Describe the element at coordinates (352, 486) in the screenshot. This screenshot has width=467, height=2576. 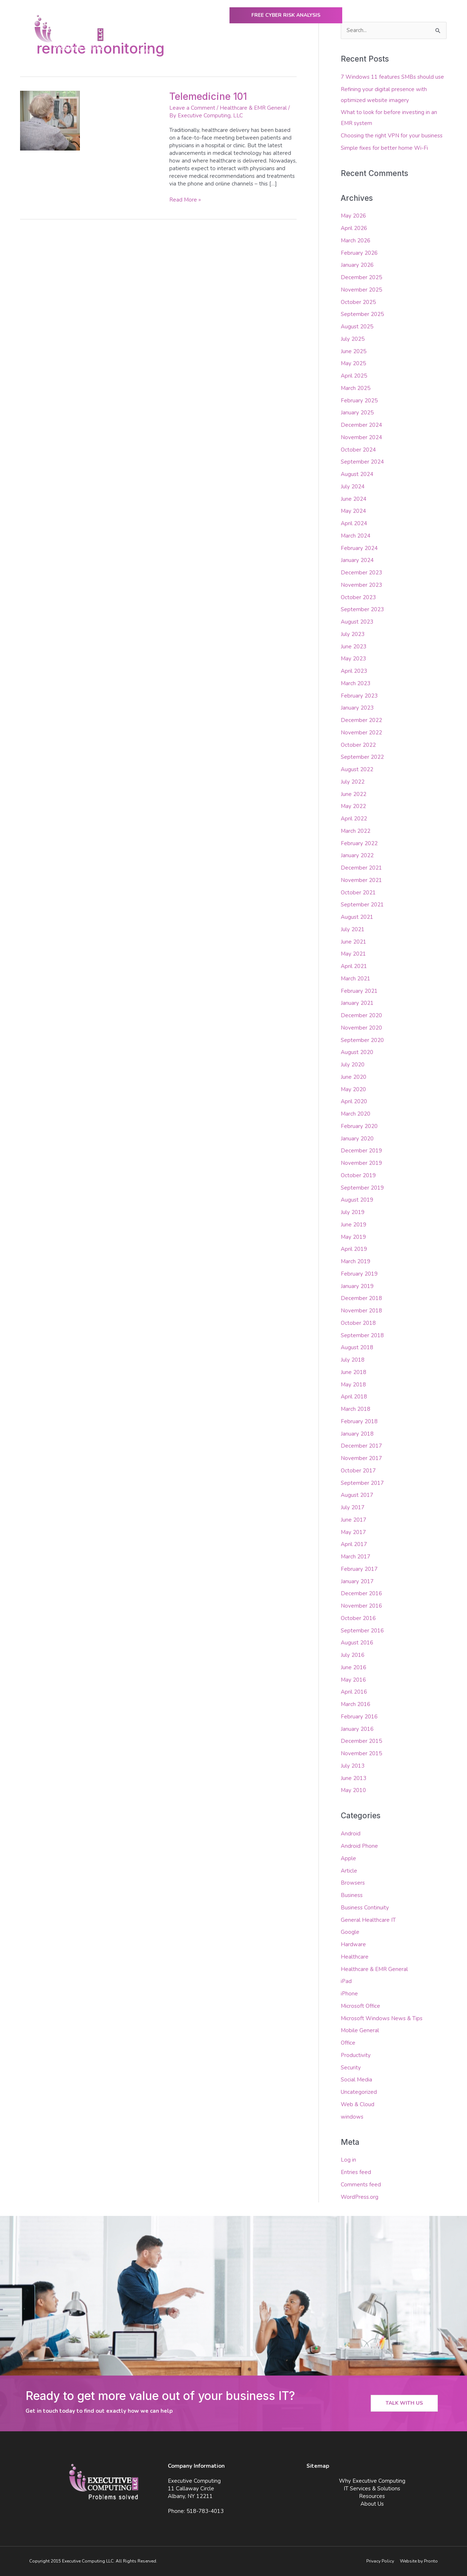
I see `July 2024` at that location.